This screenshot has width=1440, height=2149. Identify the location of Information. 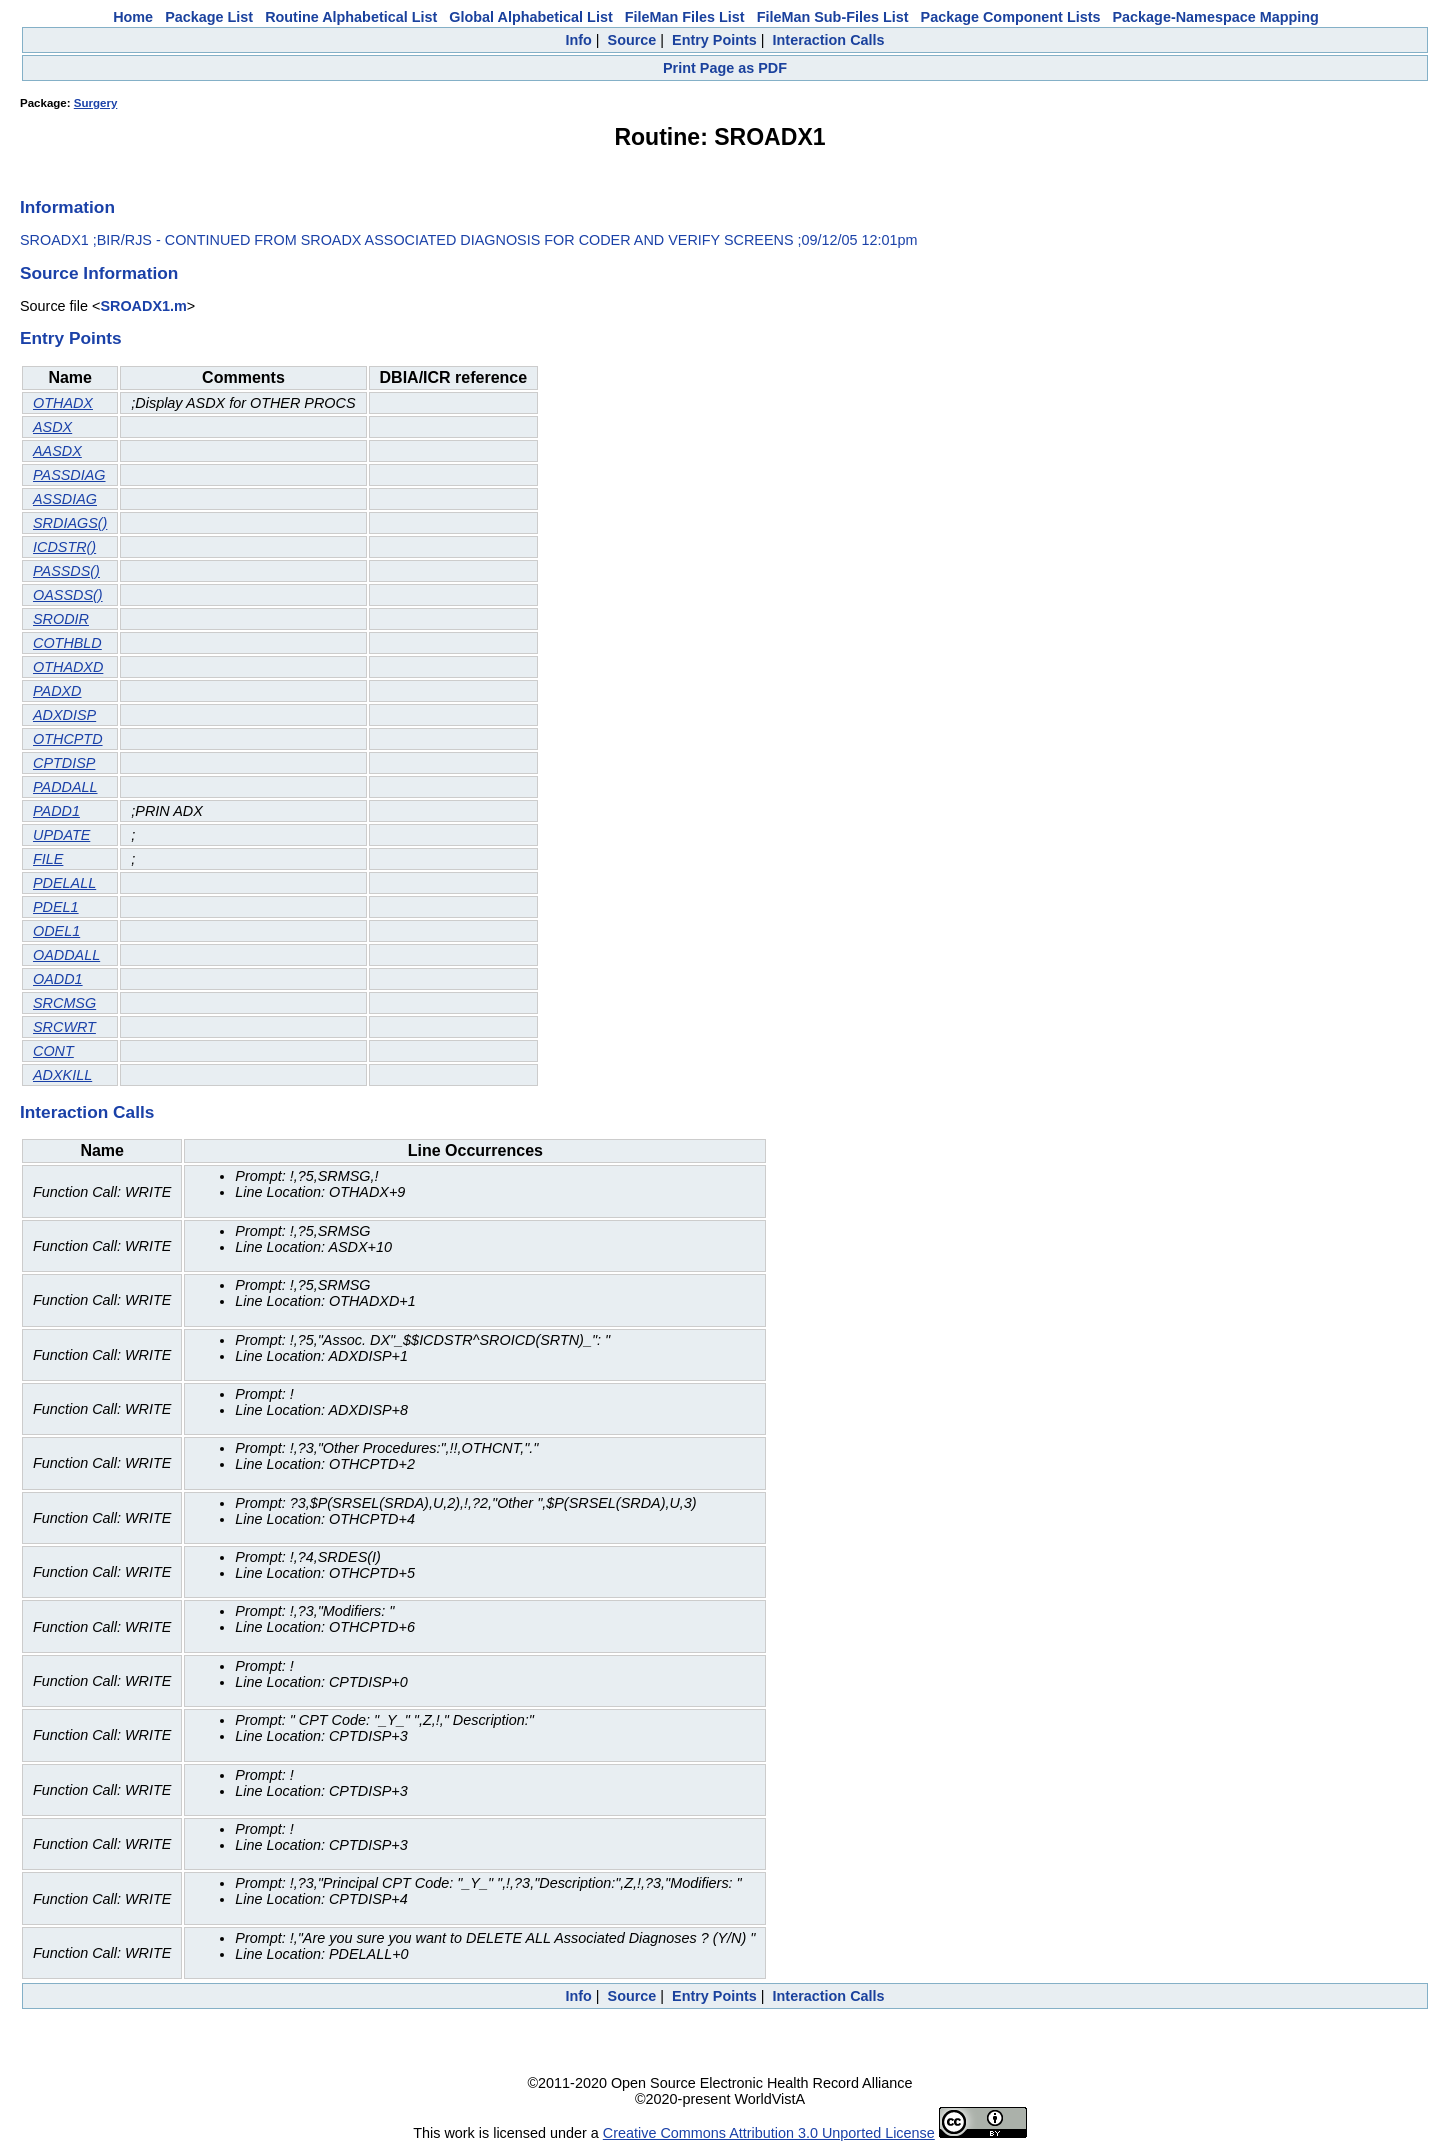
(67, 207).